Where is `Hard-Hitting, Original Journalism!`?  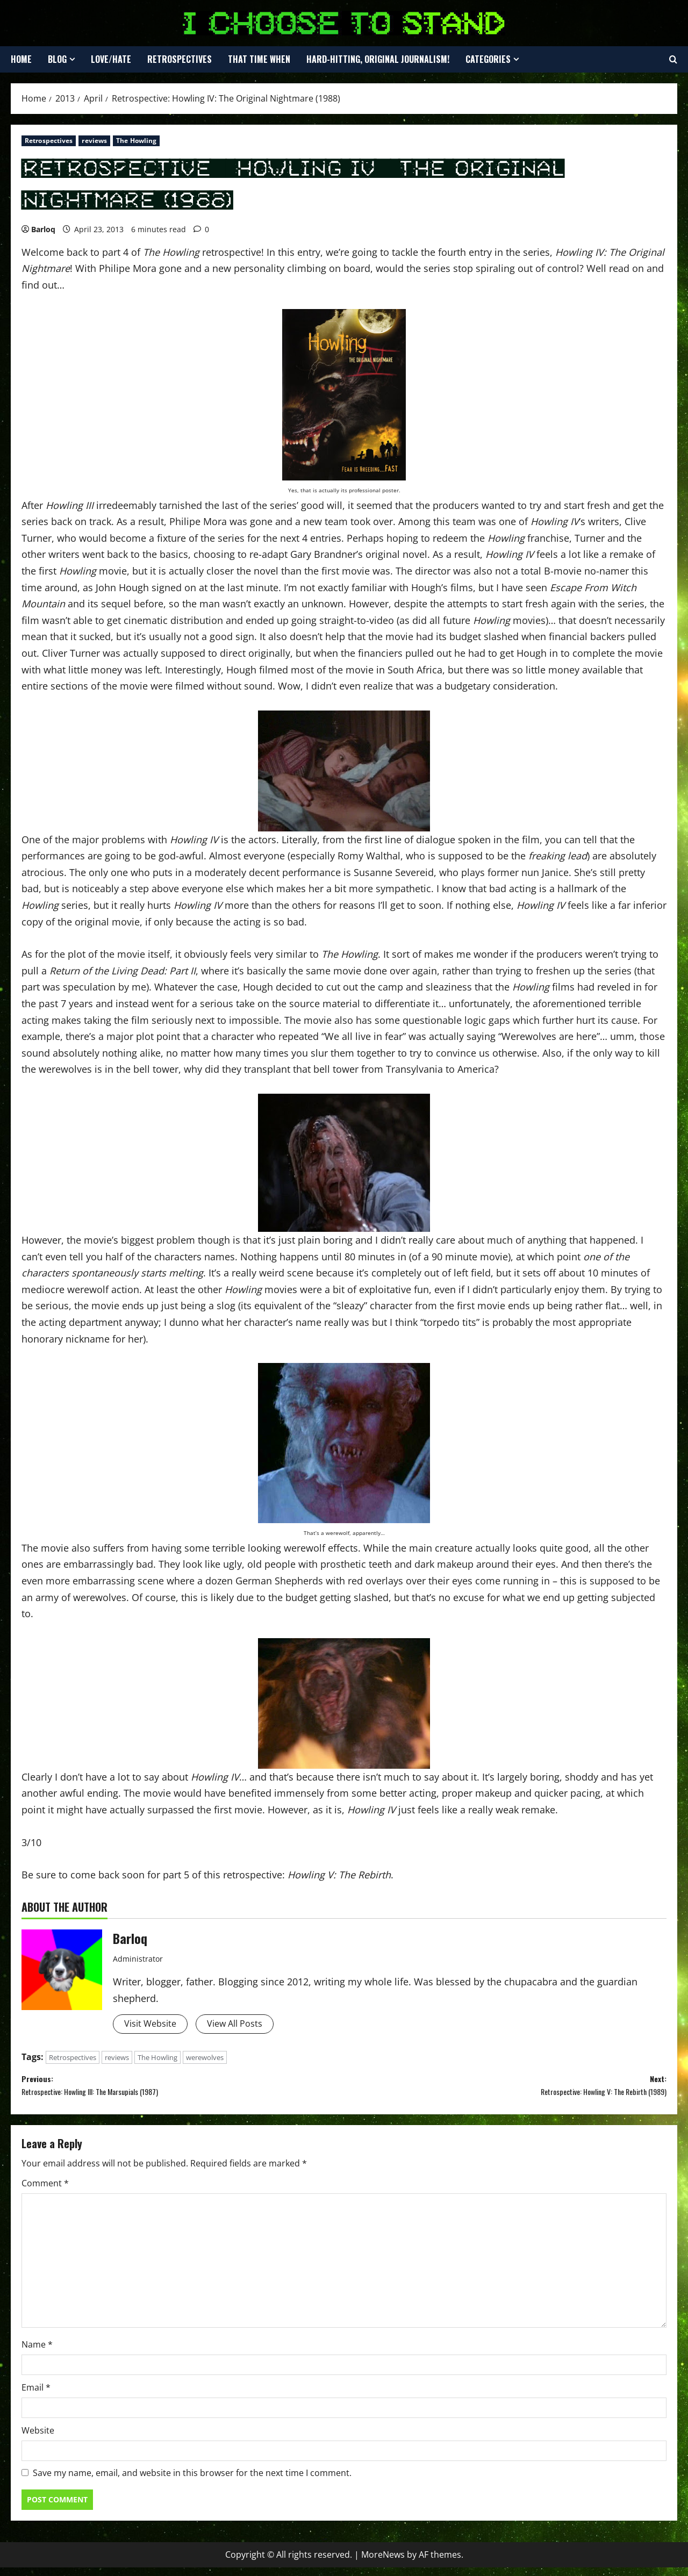 Hard-Hitting, Original Journalism! is located at coordinates (377, 59).